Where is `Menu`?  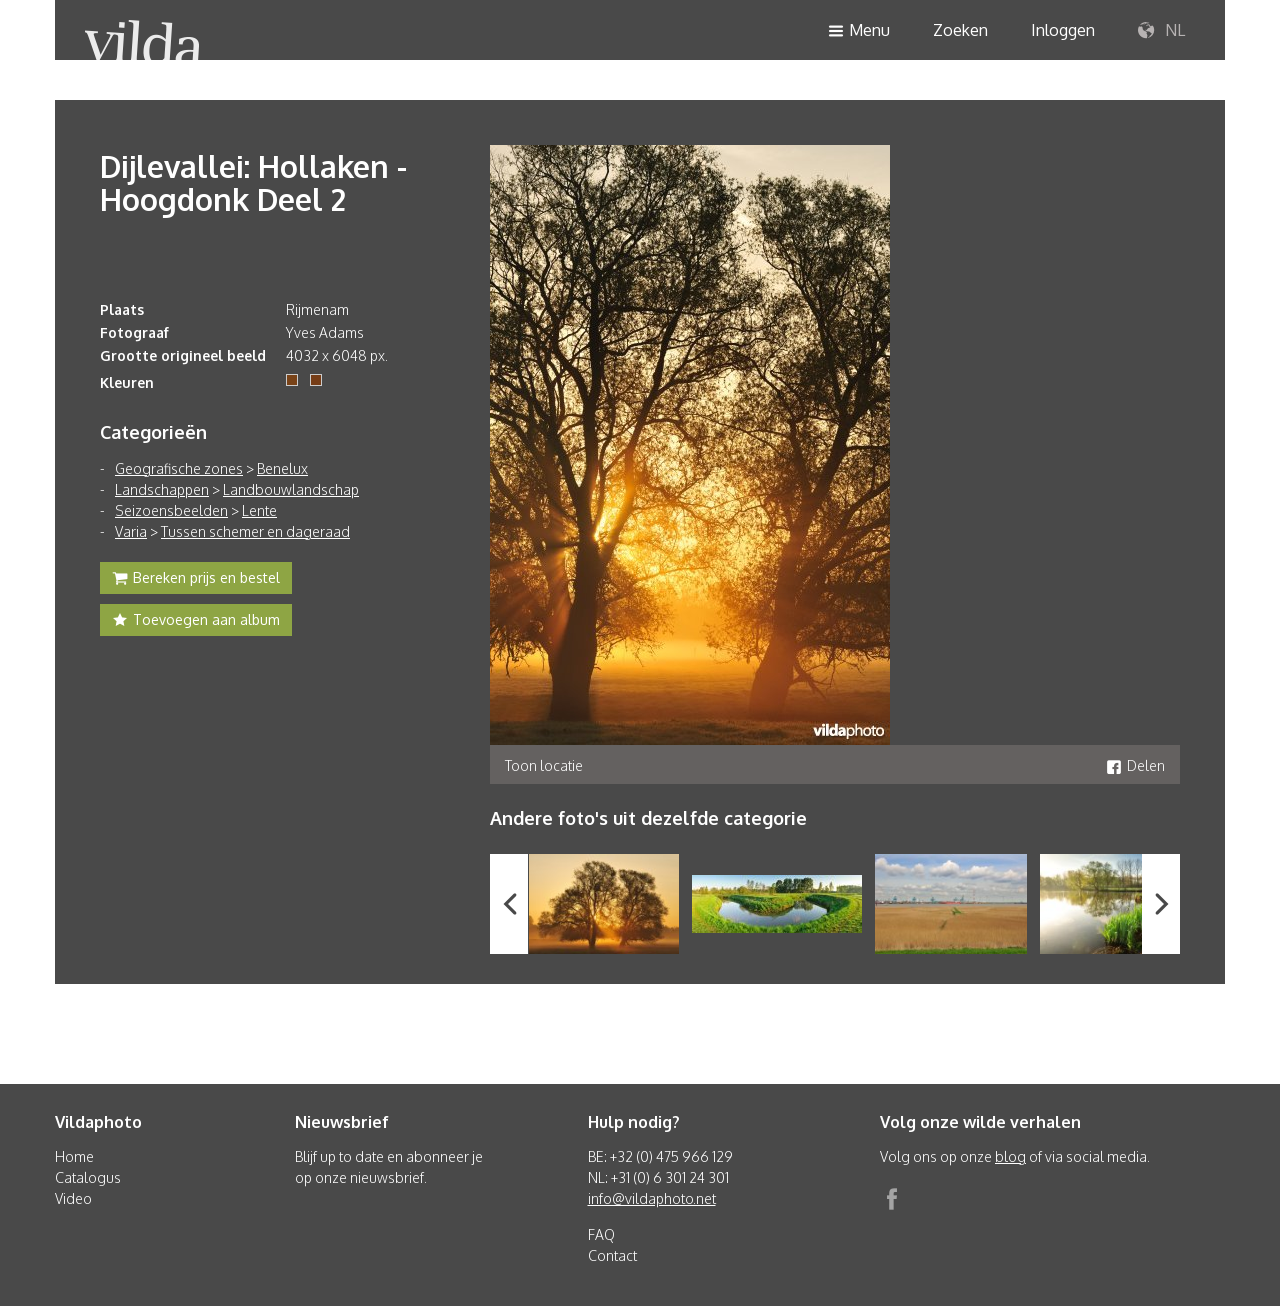
Menu is located at coordinates (859, 31).